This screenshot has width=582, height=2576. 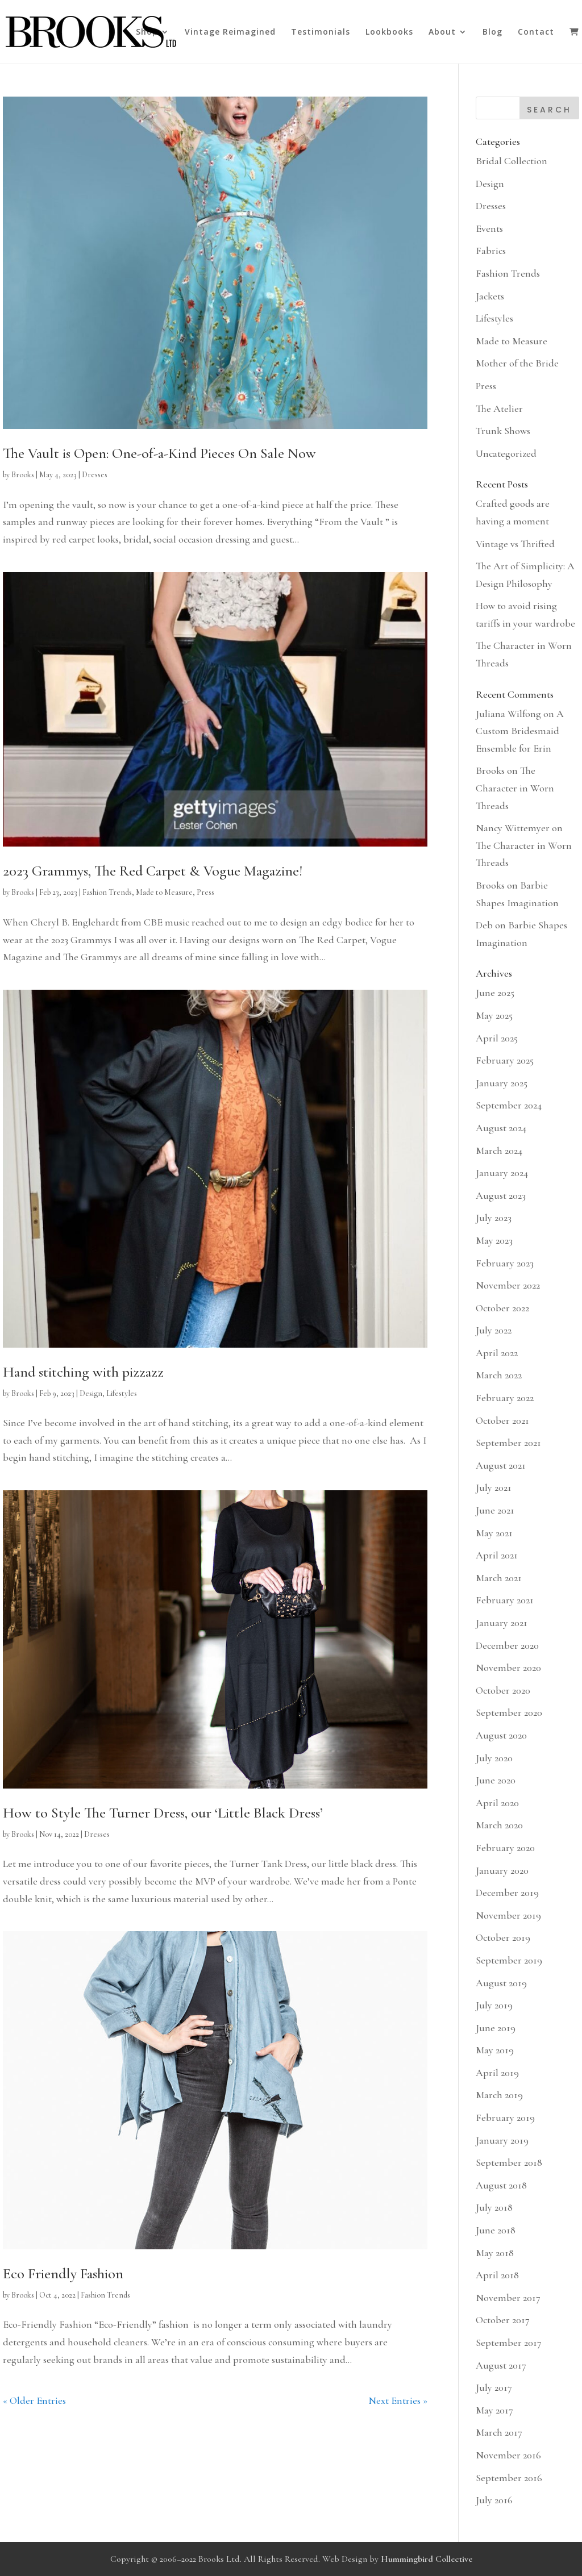 What do you see at coordinates (494, 1240) in the screenshot?
I see `May 2023` at bounding box center [494, 1240].